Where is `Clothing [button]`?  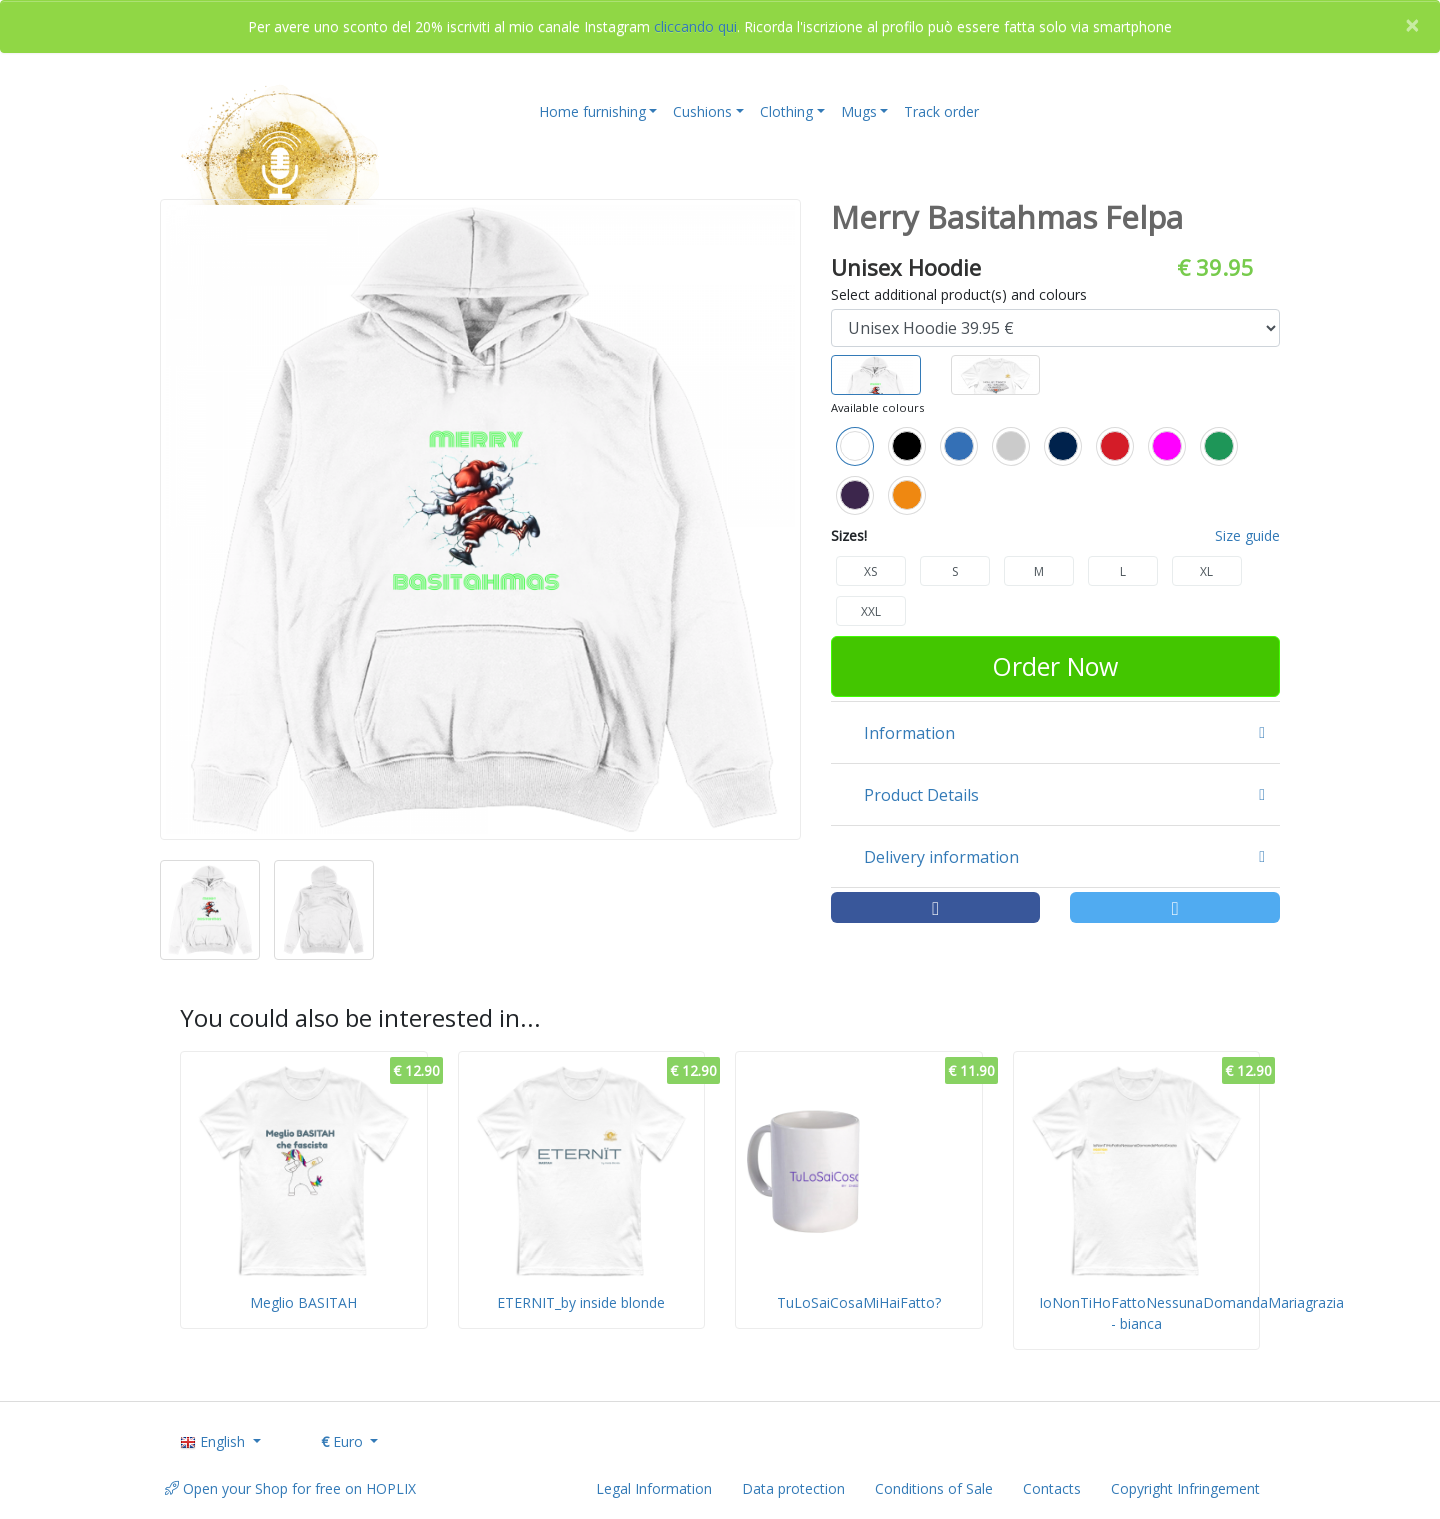 Clothing [button] is located at coordinates (786, 111).